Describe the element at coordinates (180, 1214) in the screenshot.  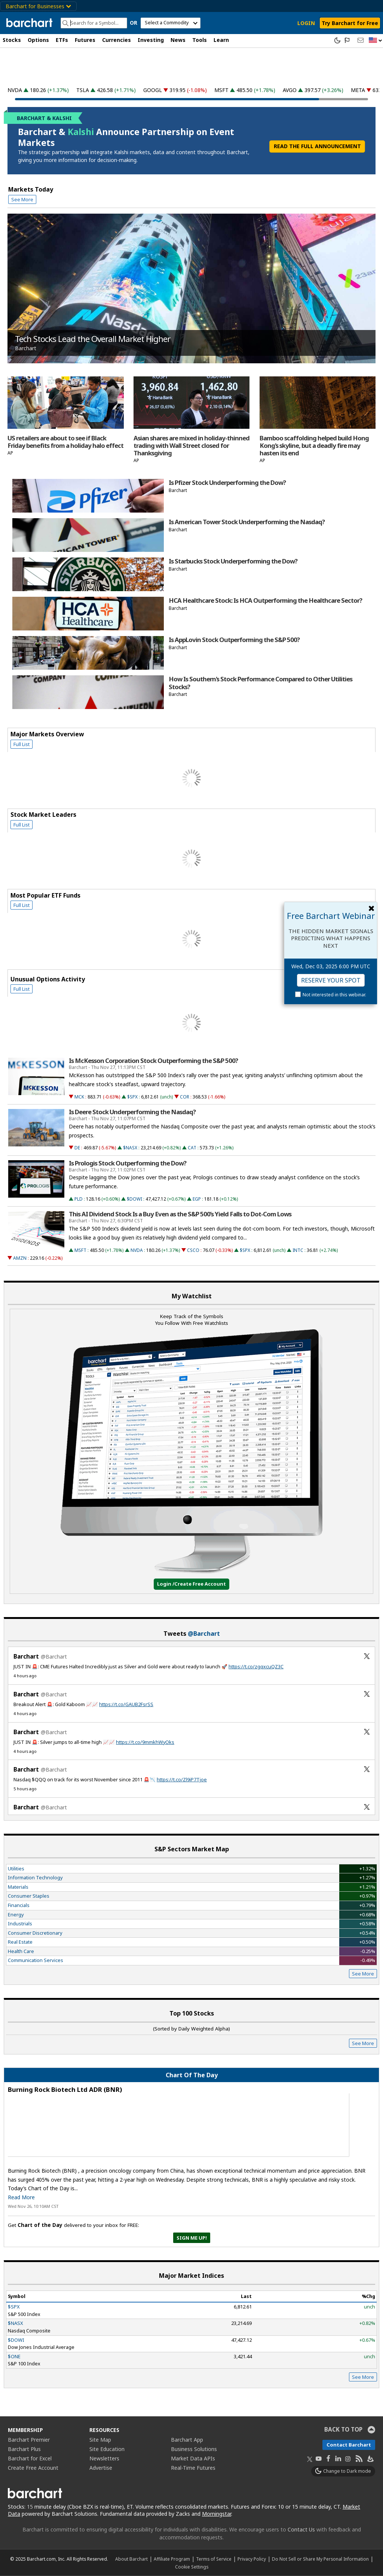
I see `This AI Dividend Stock Is a Buy Even as the S&P 500’s Yield Falls to Dot-Com Lows` at that location.